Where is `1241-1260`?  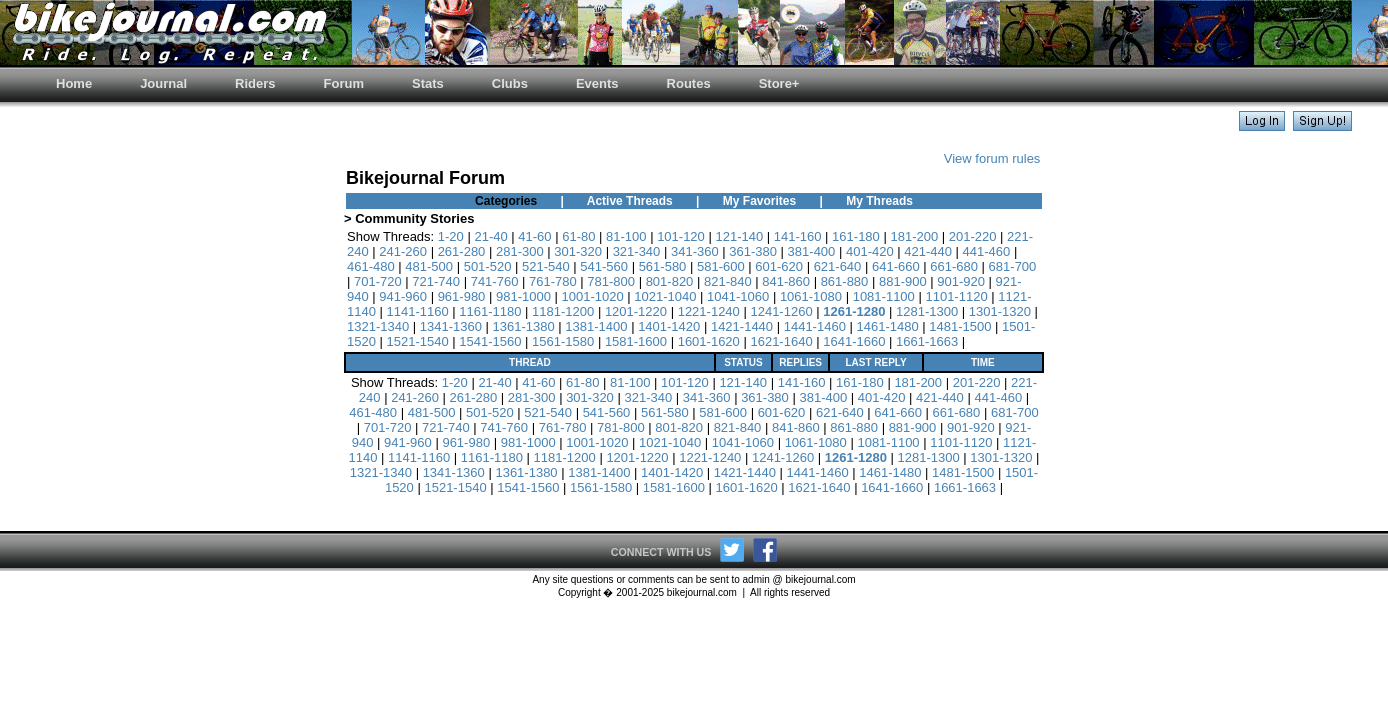
1241-1260 is located at coordinates (781, 311).